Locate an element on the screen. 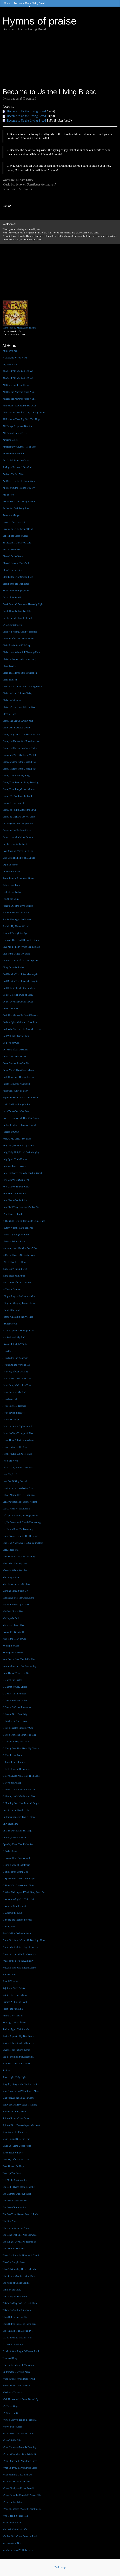 This screenshot has width=120, height=2576. Abide with Me is located at coordinates (10, 351).